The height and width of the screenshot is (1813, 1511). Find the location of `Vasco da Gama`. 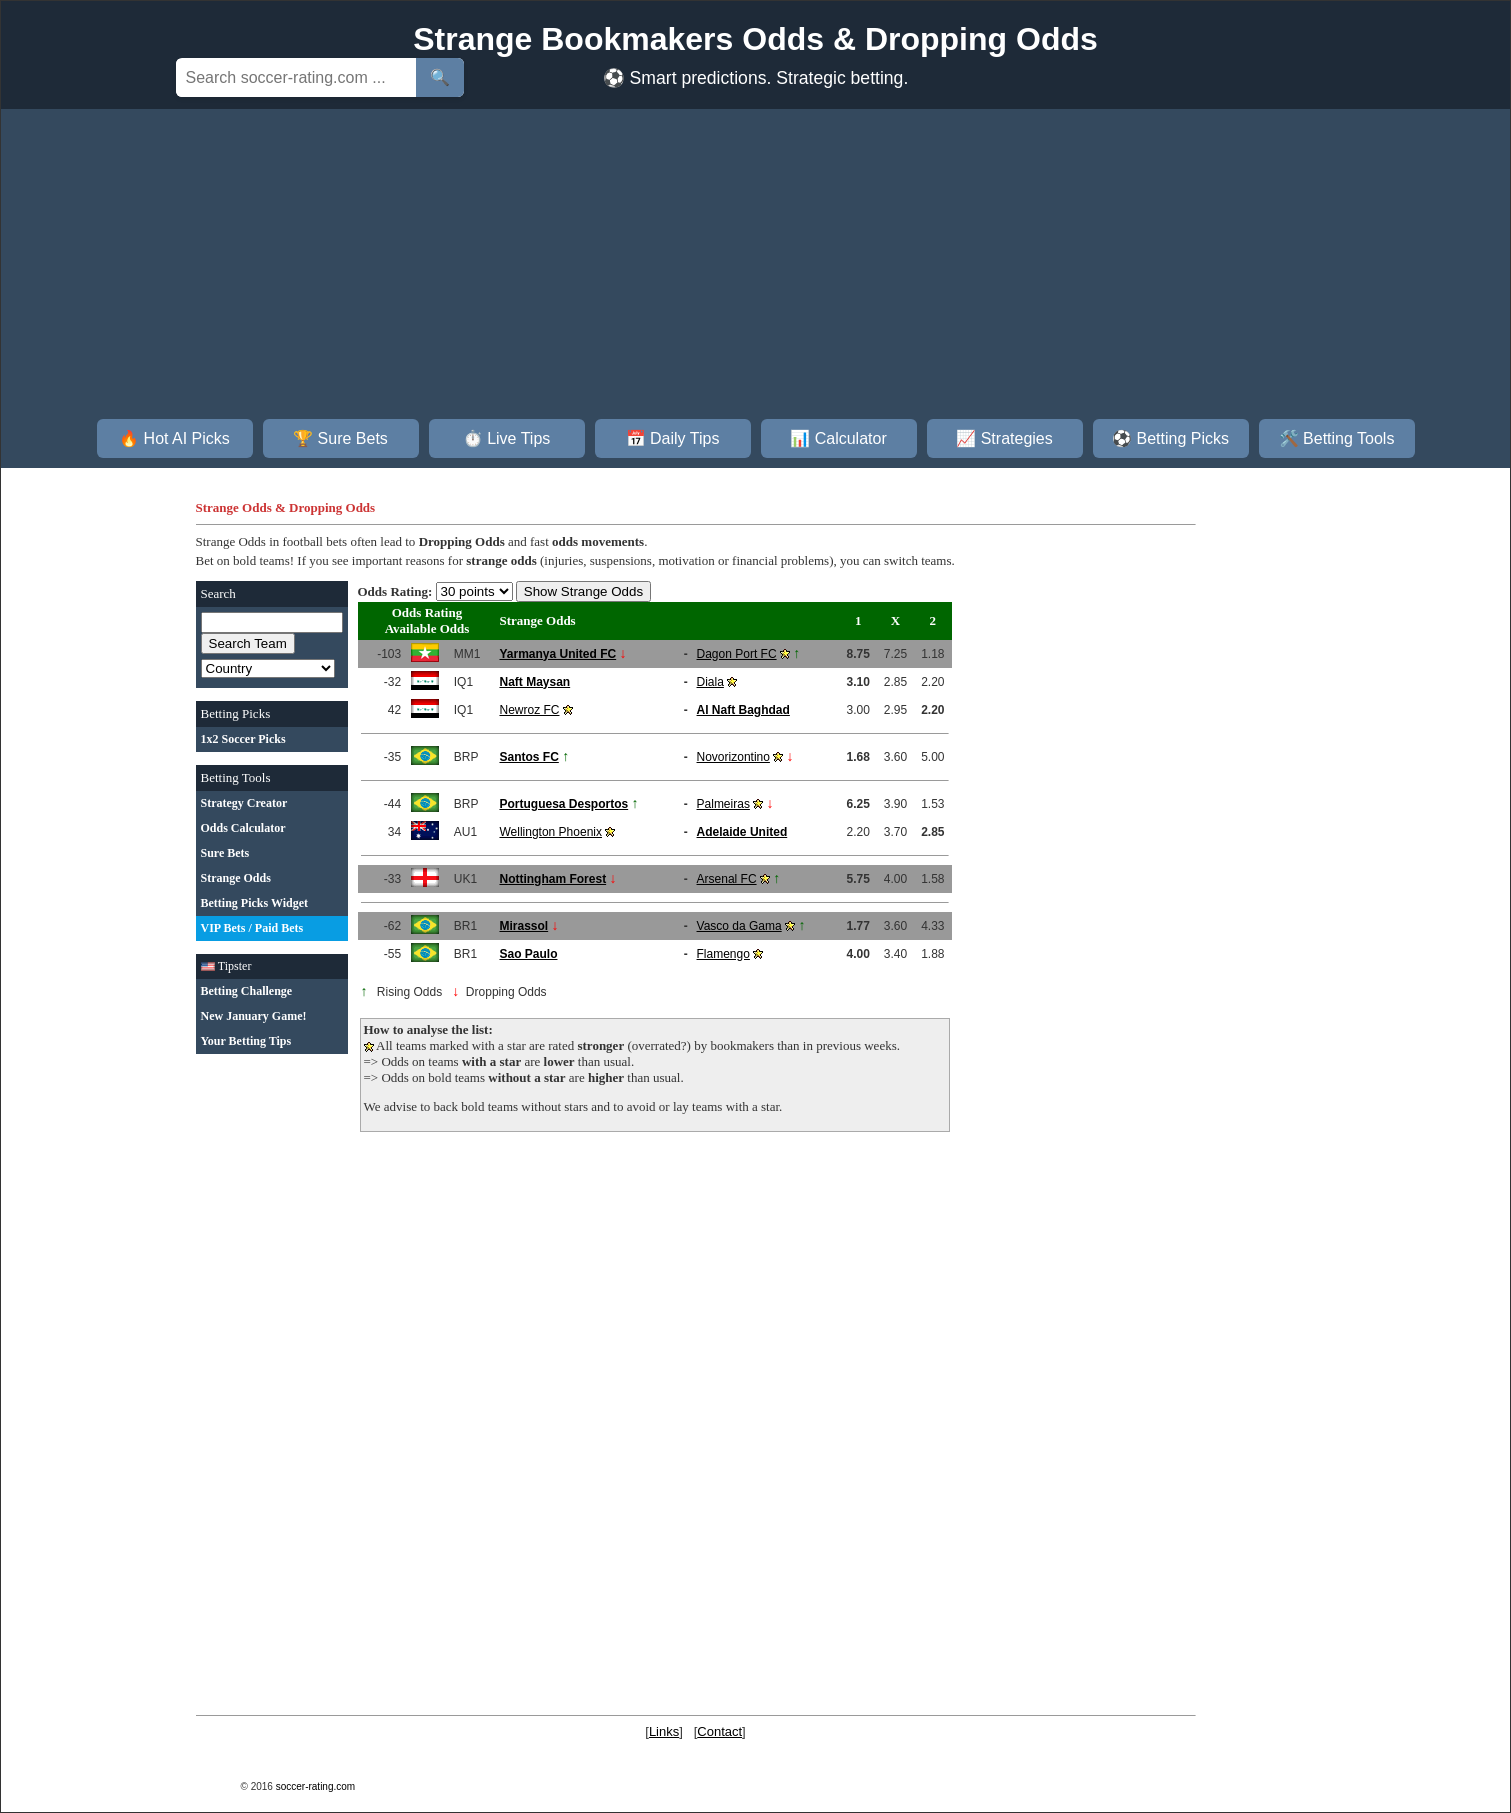

Vasco da Gama is located at coordinates (739, 926).